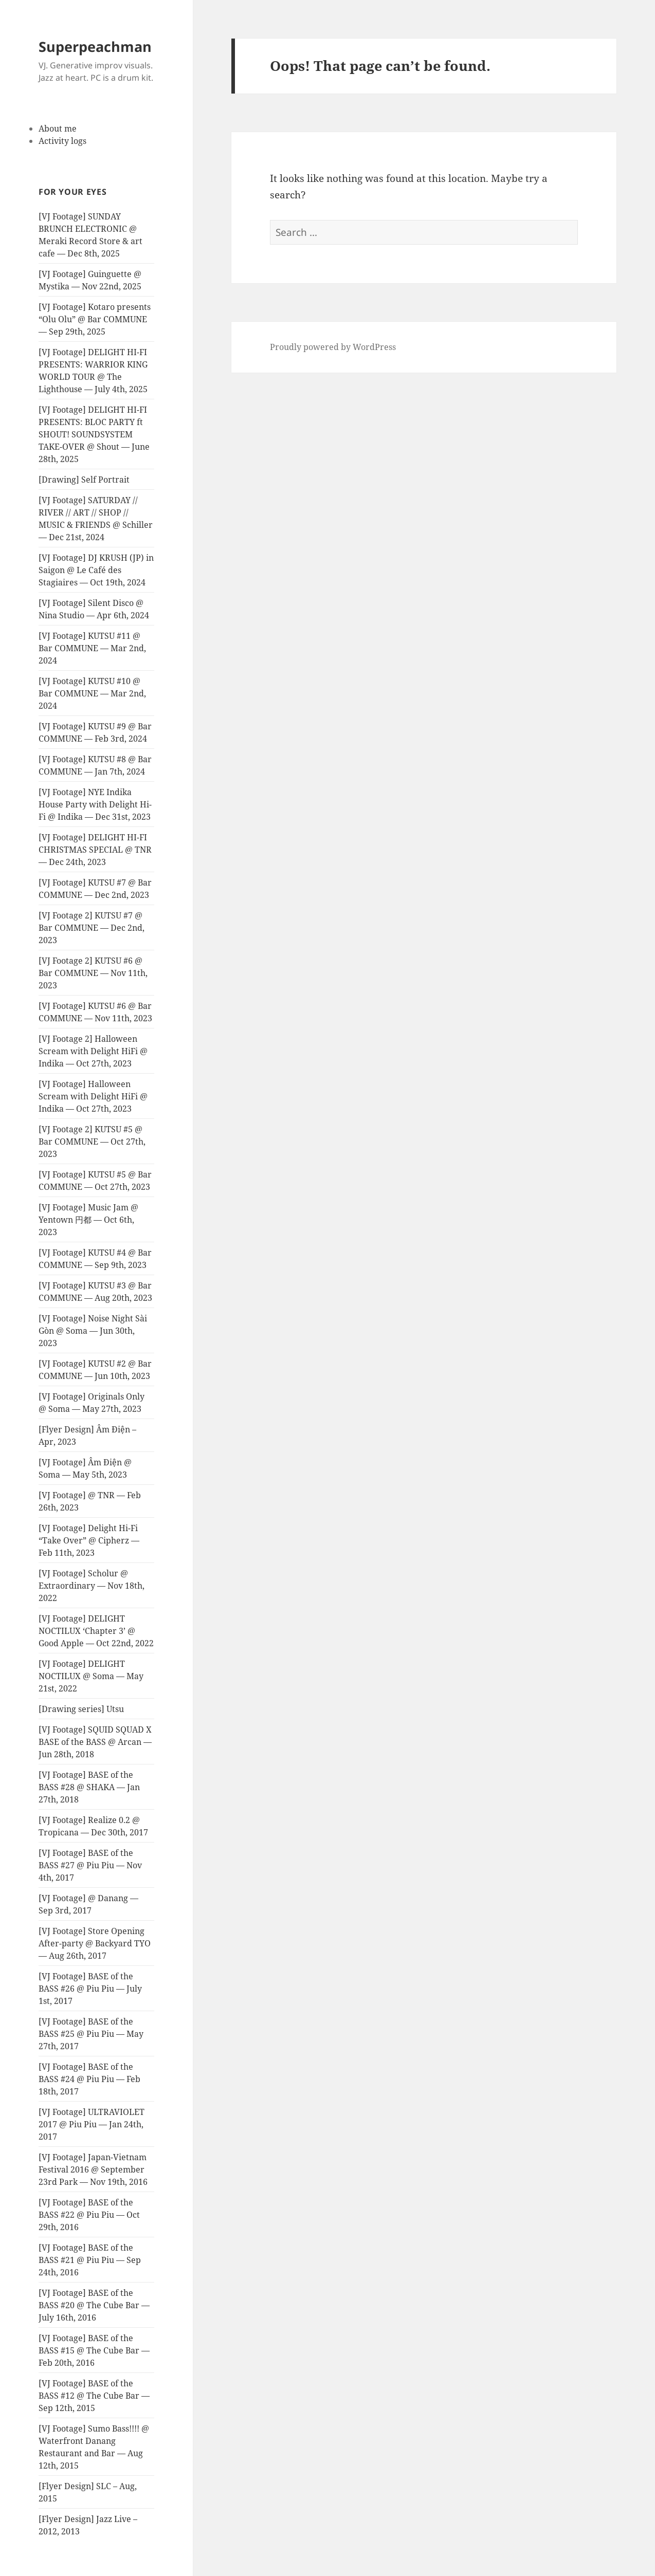 The height and width of the screenshot is (2576, 655). Describe the element at coordinates (89, 1540) in the screenshot. I see `[VJ Footage] Delight Hi-Fi “Take Over” @ Cipherz — Feb 11th, 2023` at that location.